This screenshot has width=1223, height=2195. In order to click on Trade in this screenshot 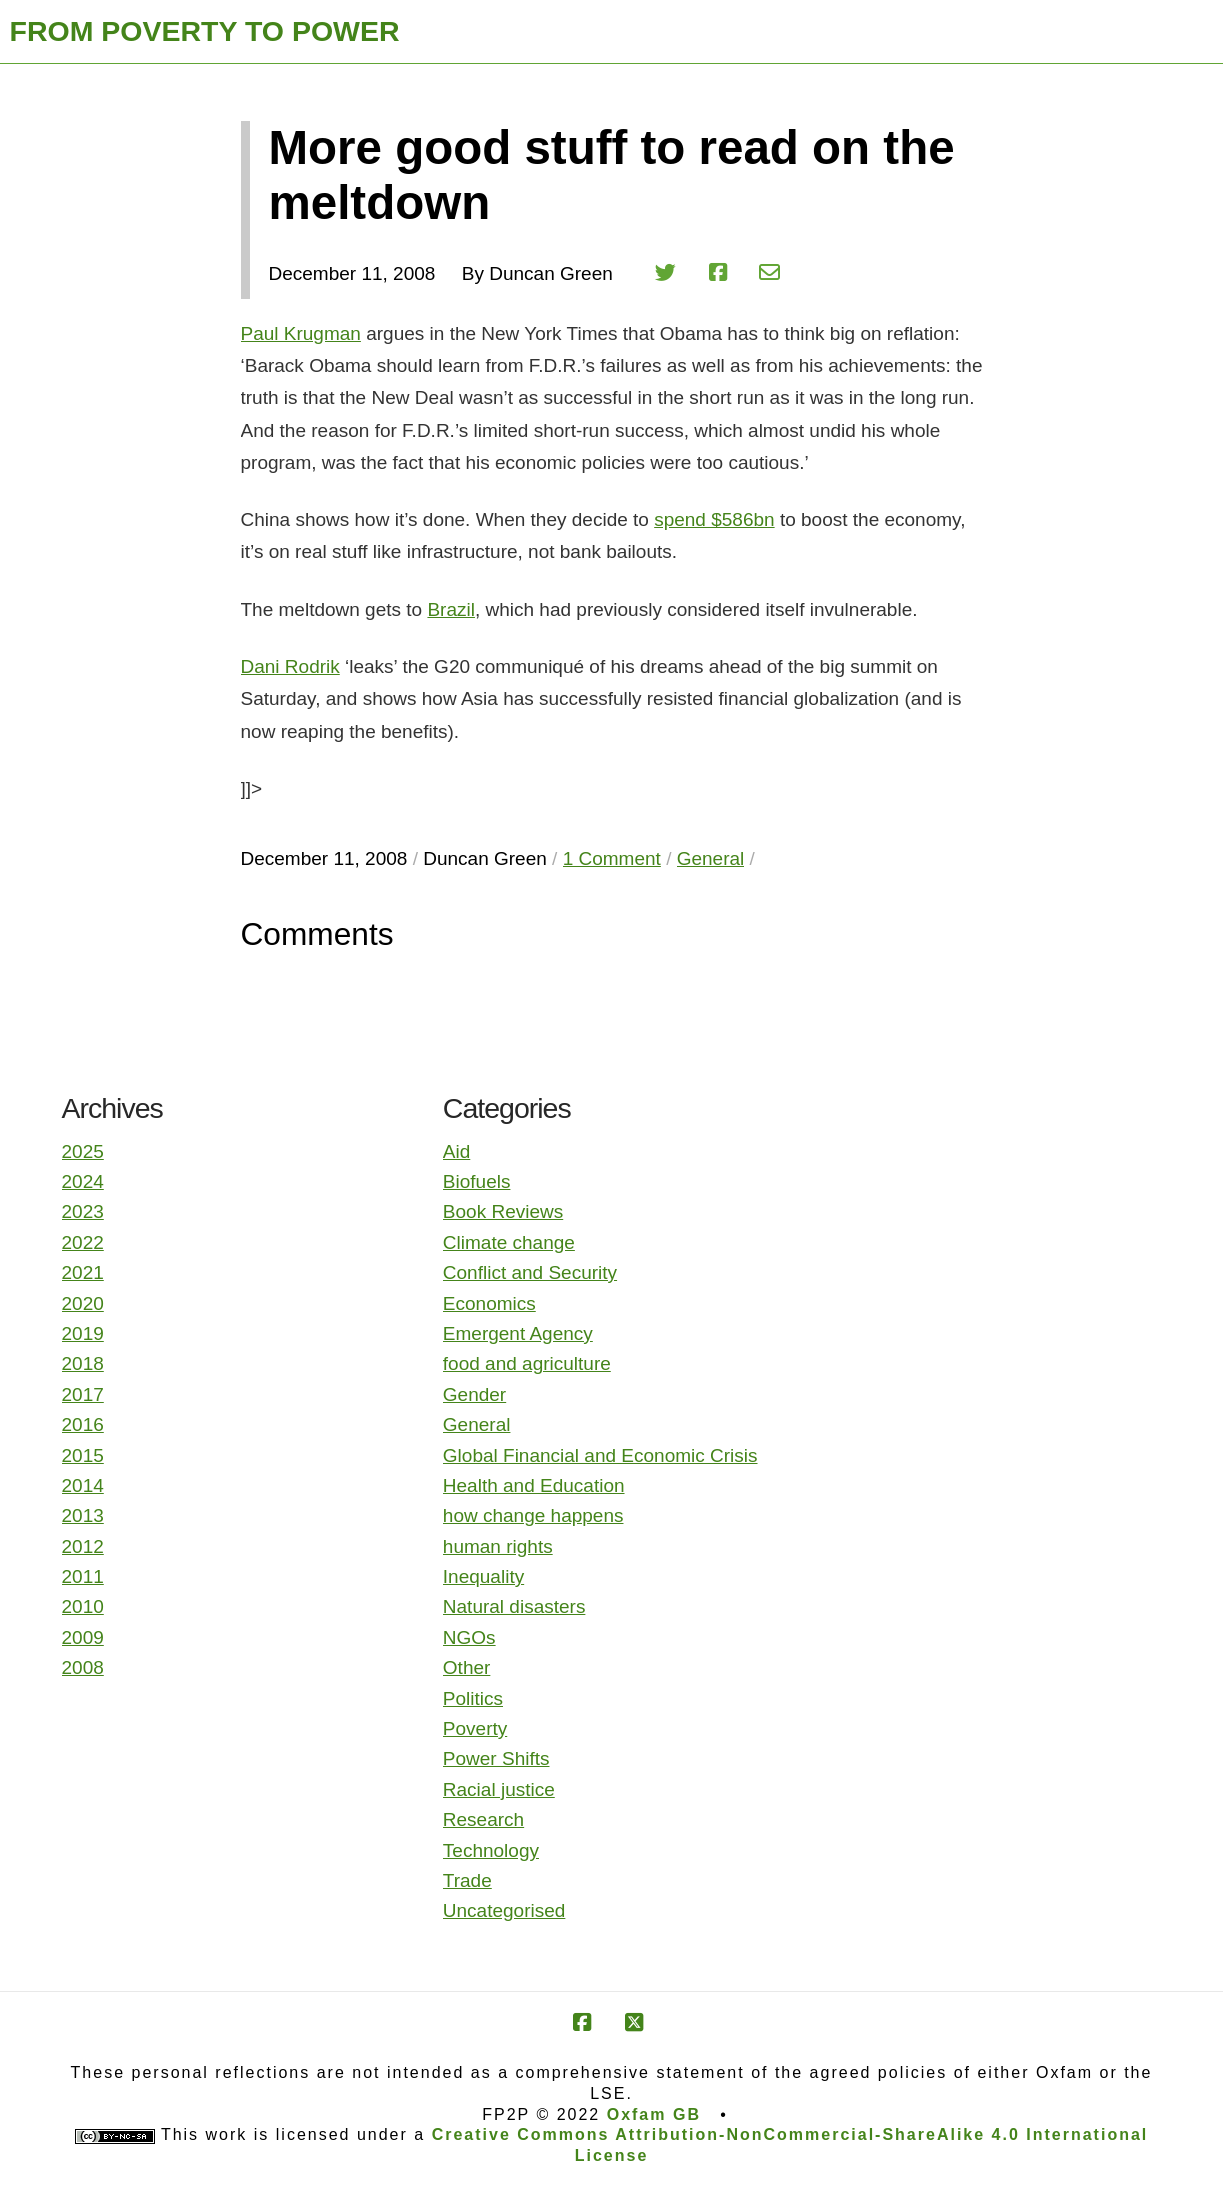, I will do `click(467, 1880)`.